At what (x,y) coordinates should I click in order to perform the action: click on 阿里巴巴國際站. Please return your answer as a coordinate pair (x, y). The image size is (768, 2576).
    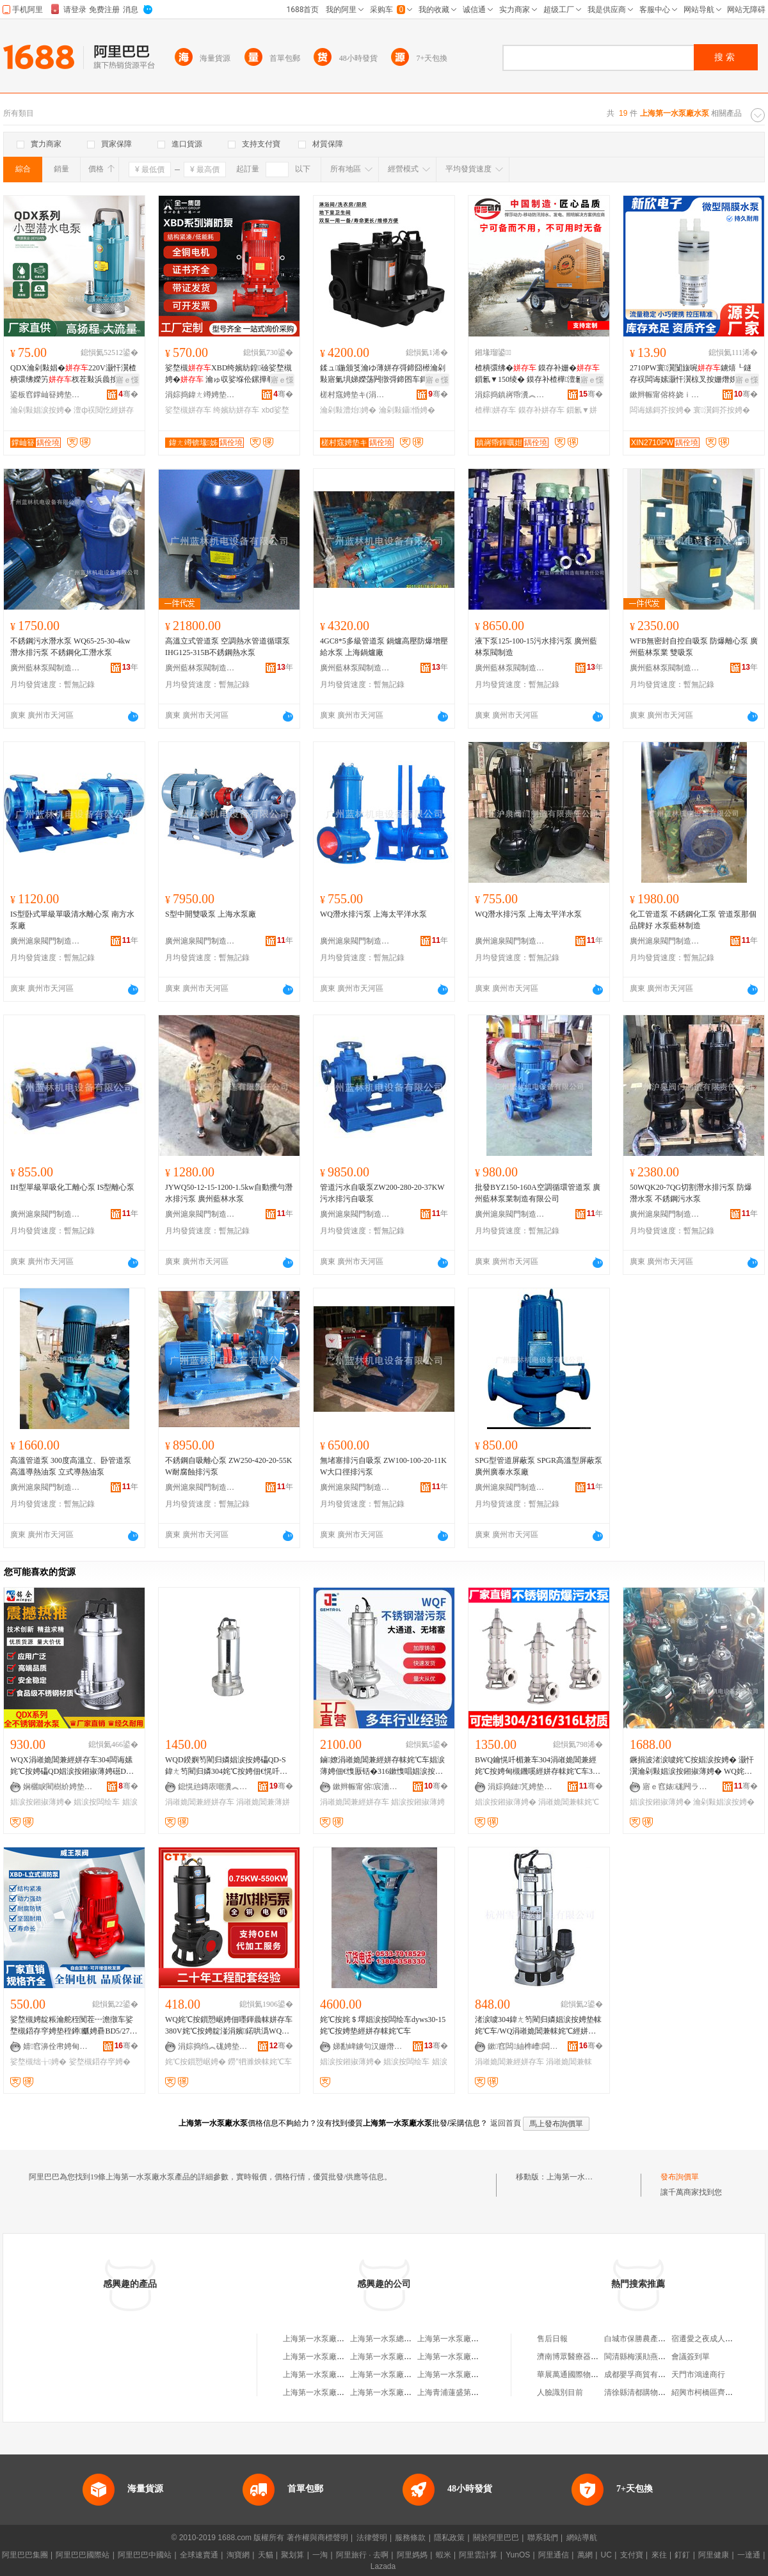
    Looking at the image, I should click on (82, 2554).